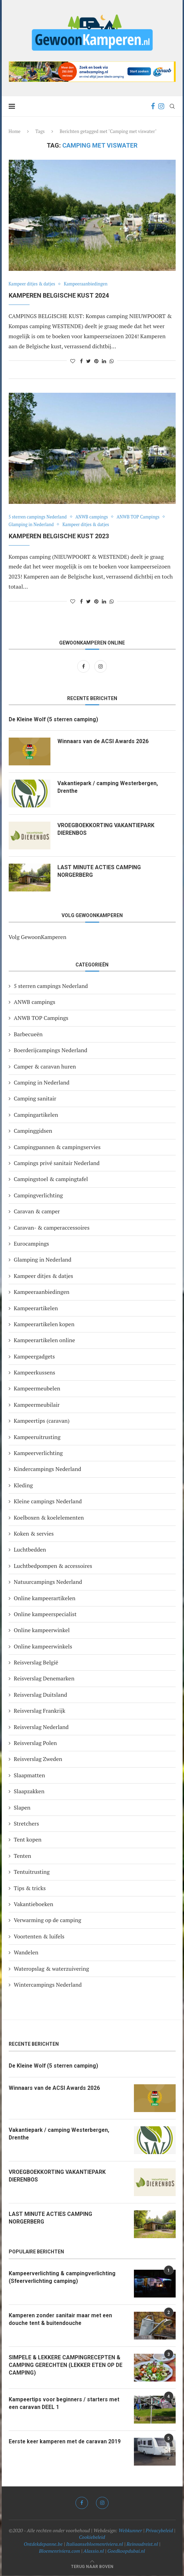 The width and height of the screenshot is (184, 2576). I want to click on ANWB campings, so click(94, 517).